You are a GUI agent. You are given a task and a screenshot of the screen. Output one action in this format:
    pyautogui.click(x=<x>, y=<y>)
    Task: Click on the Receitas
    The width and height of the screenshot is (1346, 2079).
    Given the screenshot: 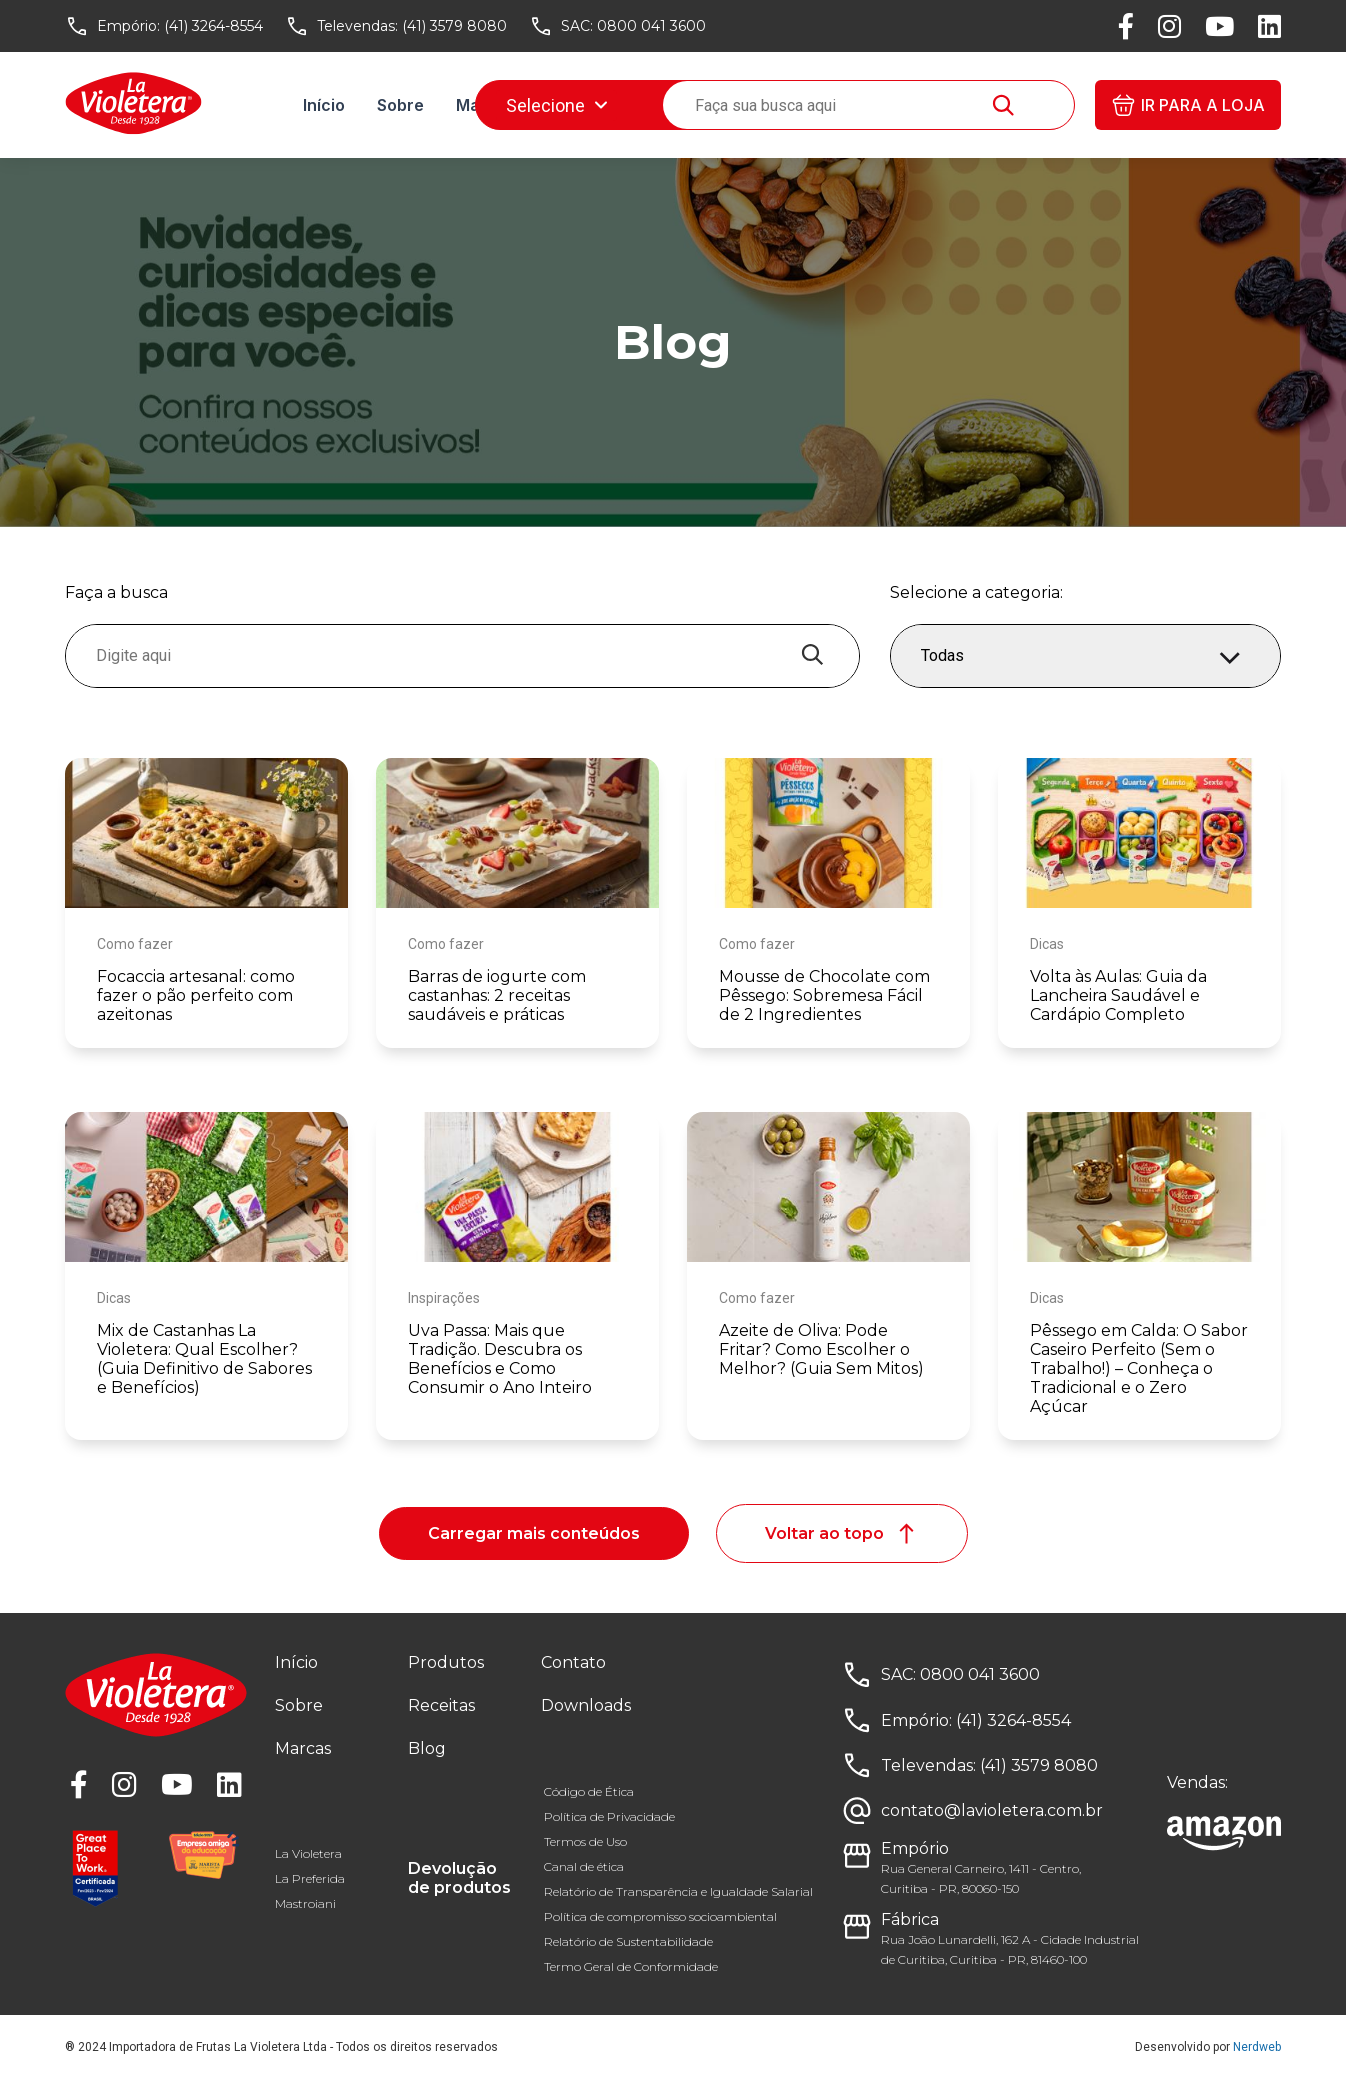 What is the action you would take?
    pyautogui.click(x=582, y=105)
    